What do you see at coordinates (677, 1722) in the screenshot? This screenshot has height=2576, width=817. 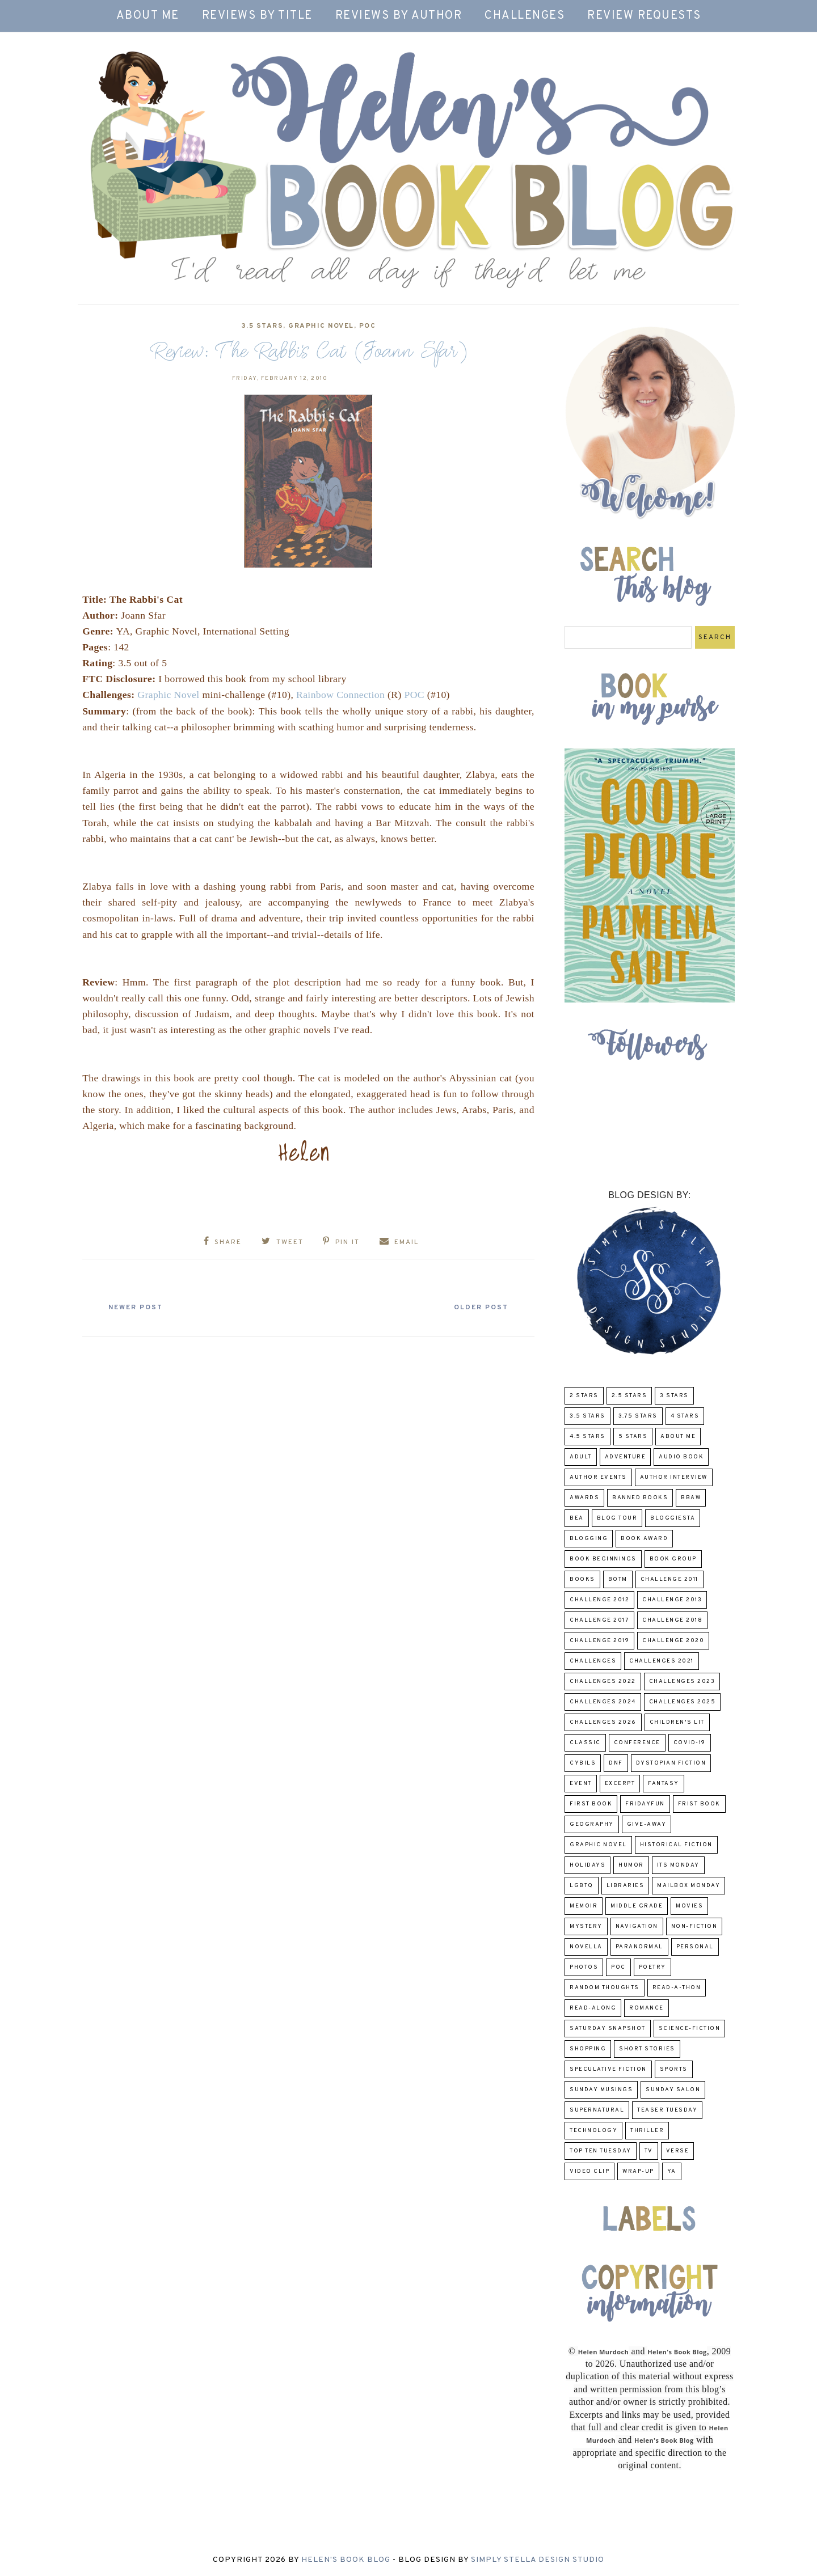 I see `Children's Lit` at bounding box center [677, 1722].